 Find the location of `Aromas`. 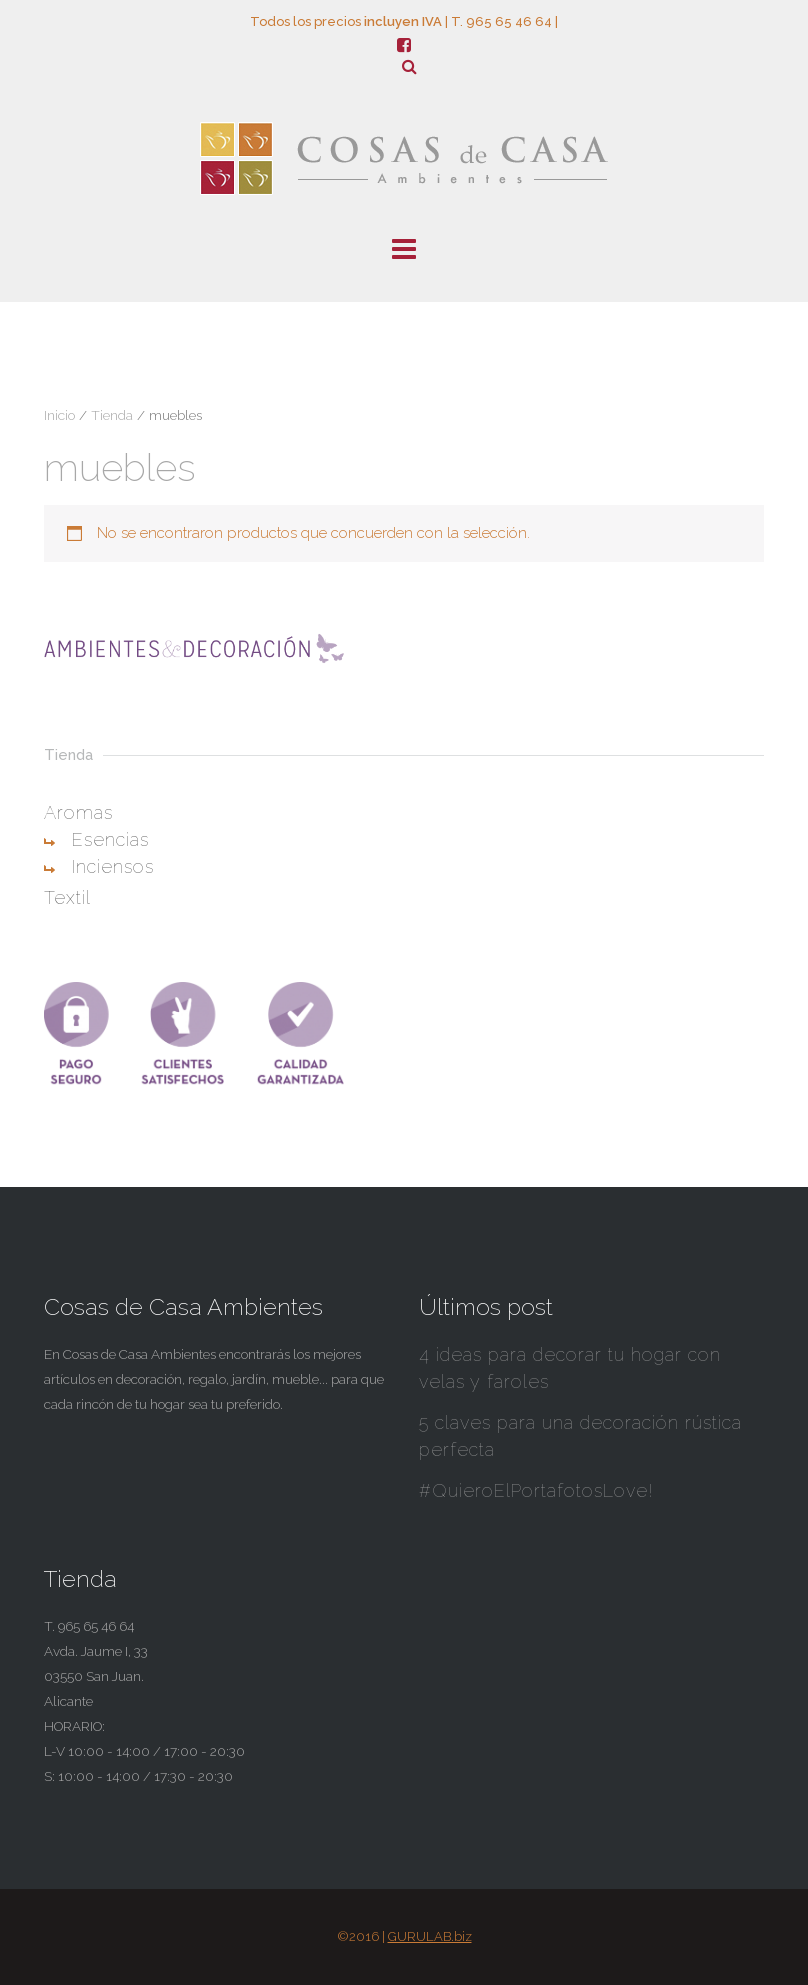

Aromas is located at coordinates (78, 812).